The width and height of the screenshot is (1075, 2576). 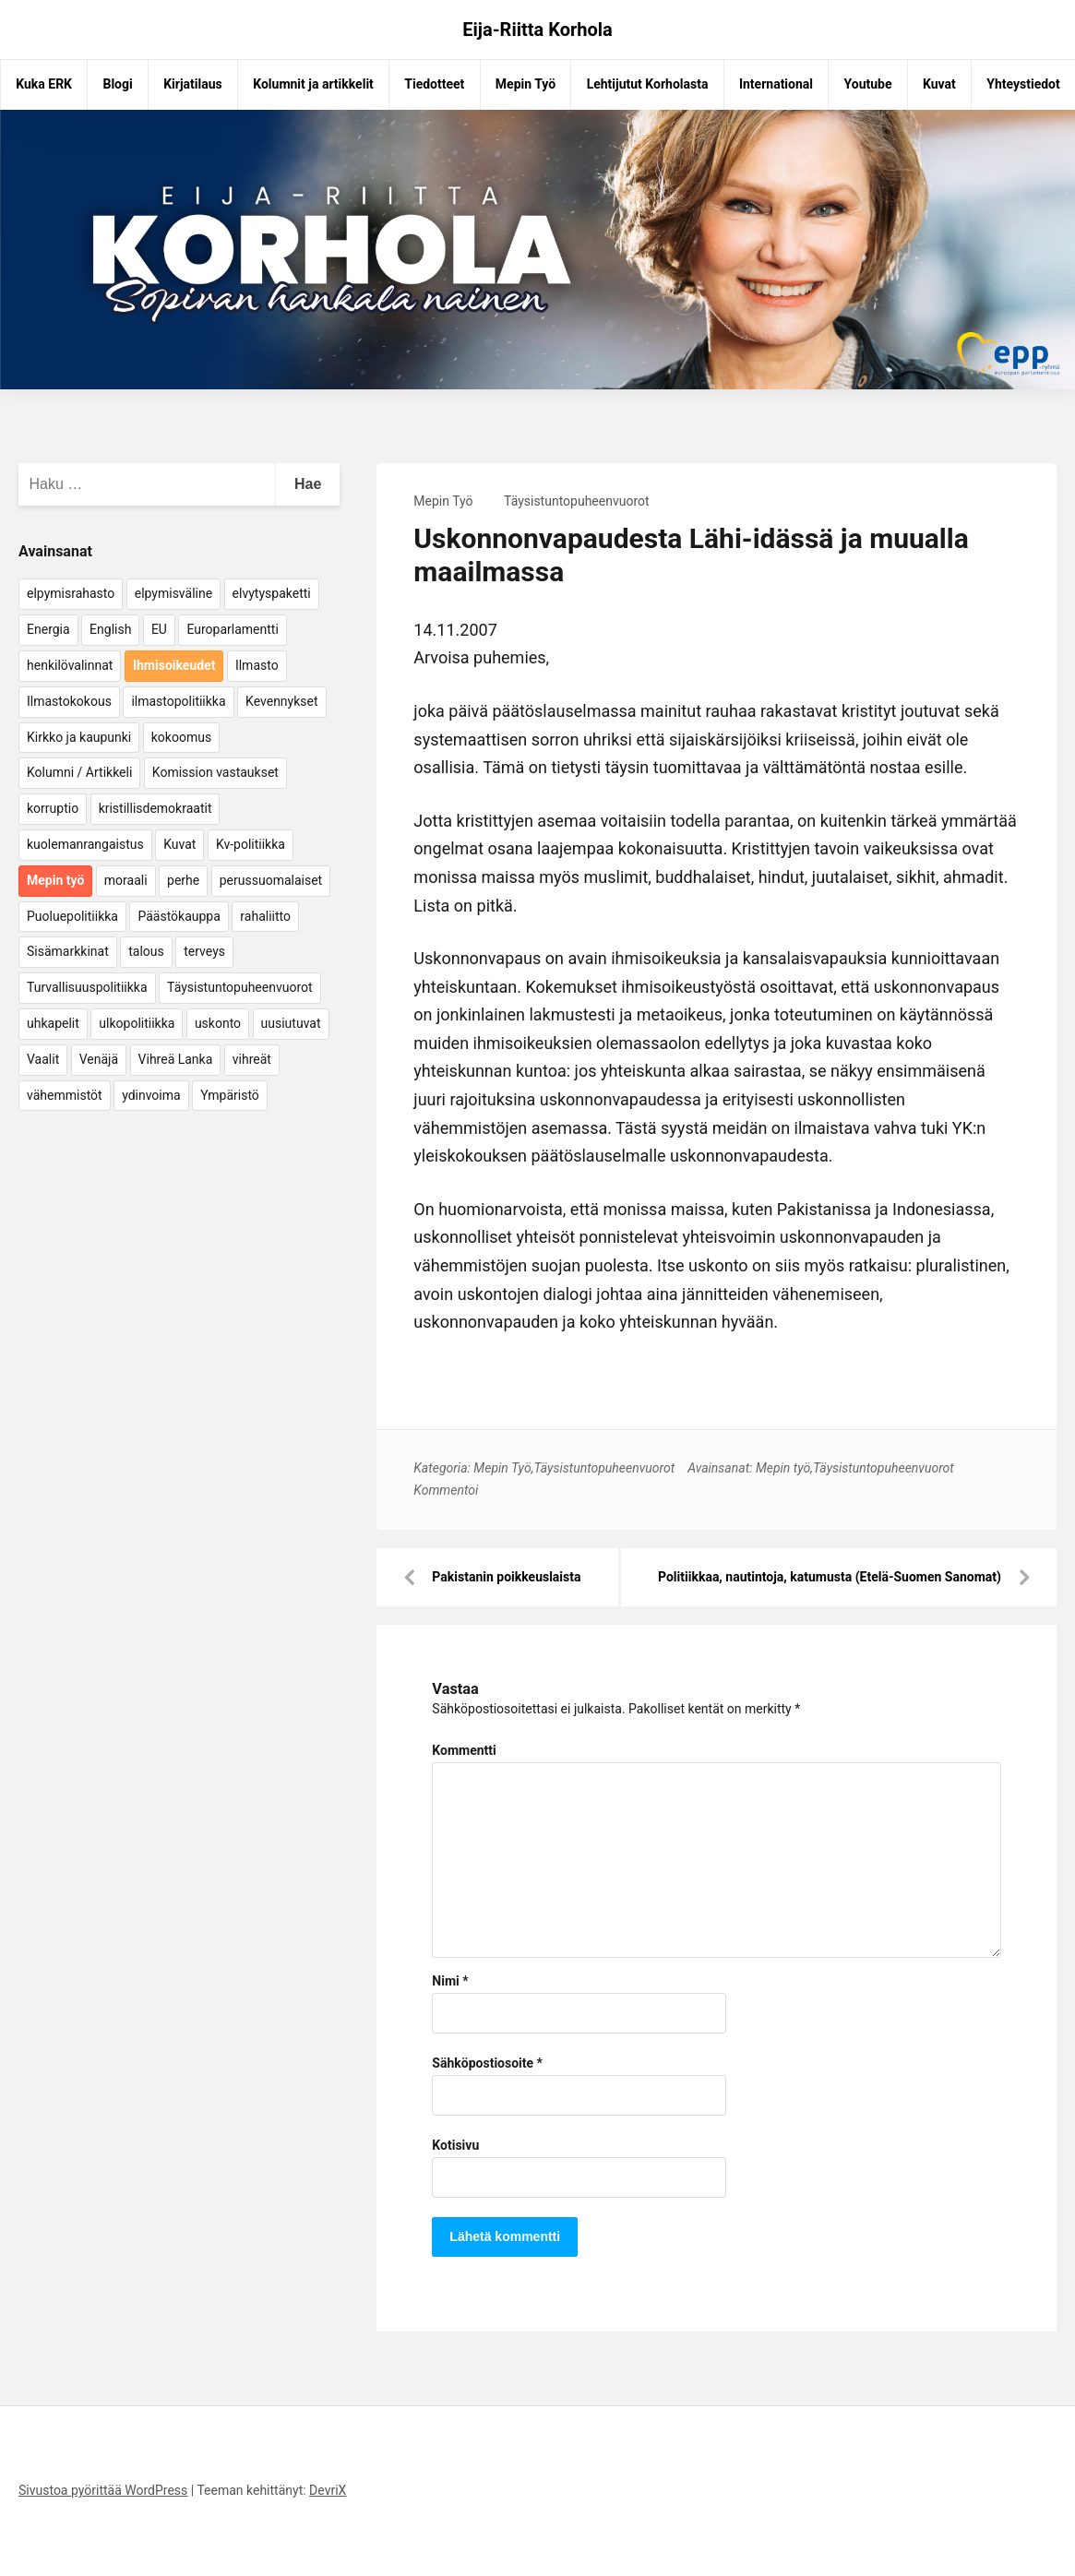 I want to click on Ilmastokokous [Ilmastokokous (7 kohdetta)], so click(x=69, y=701).